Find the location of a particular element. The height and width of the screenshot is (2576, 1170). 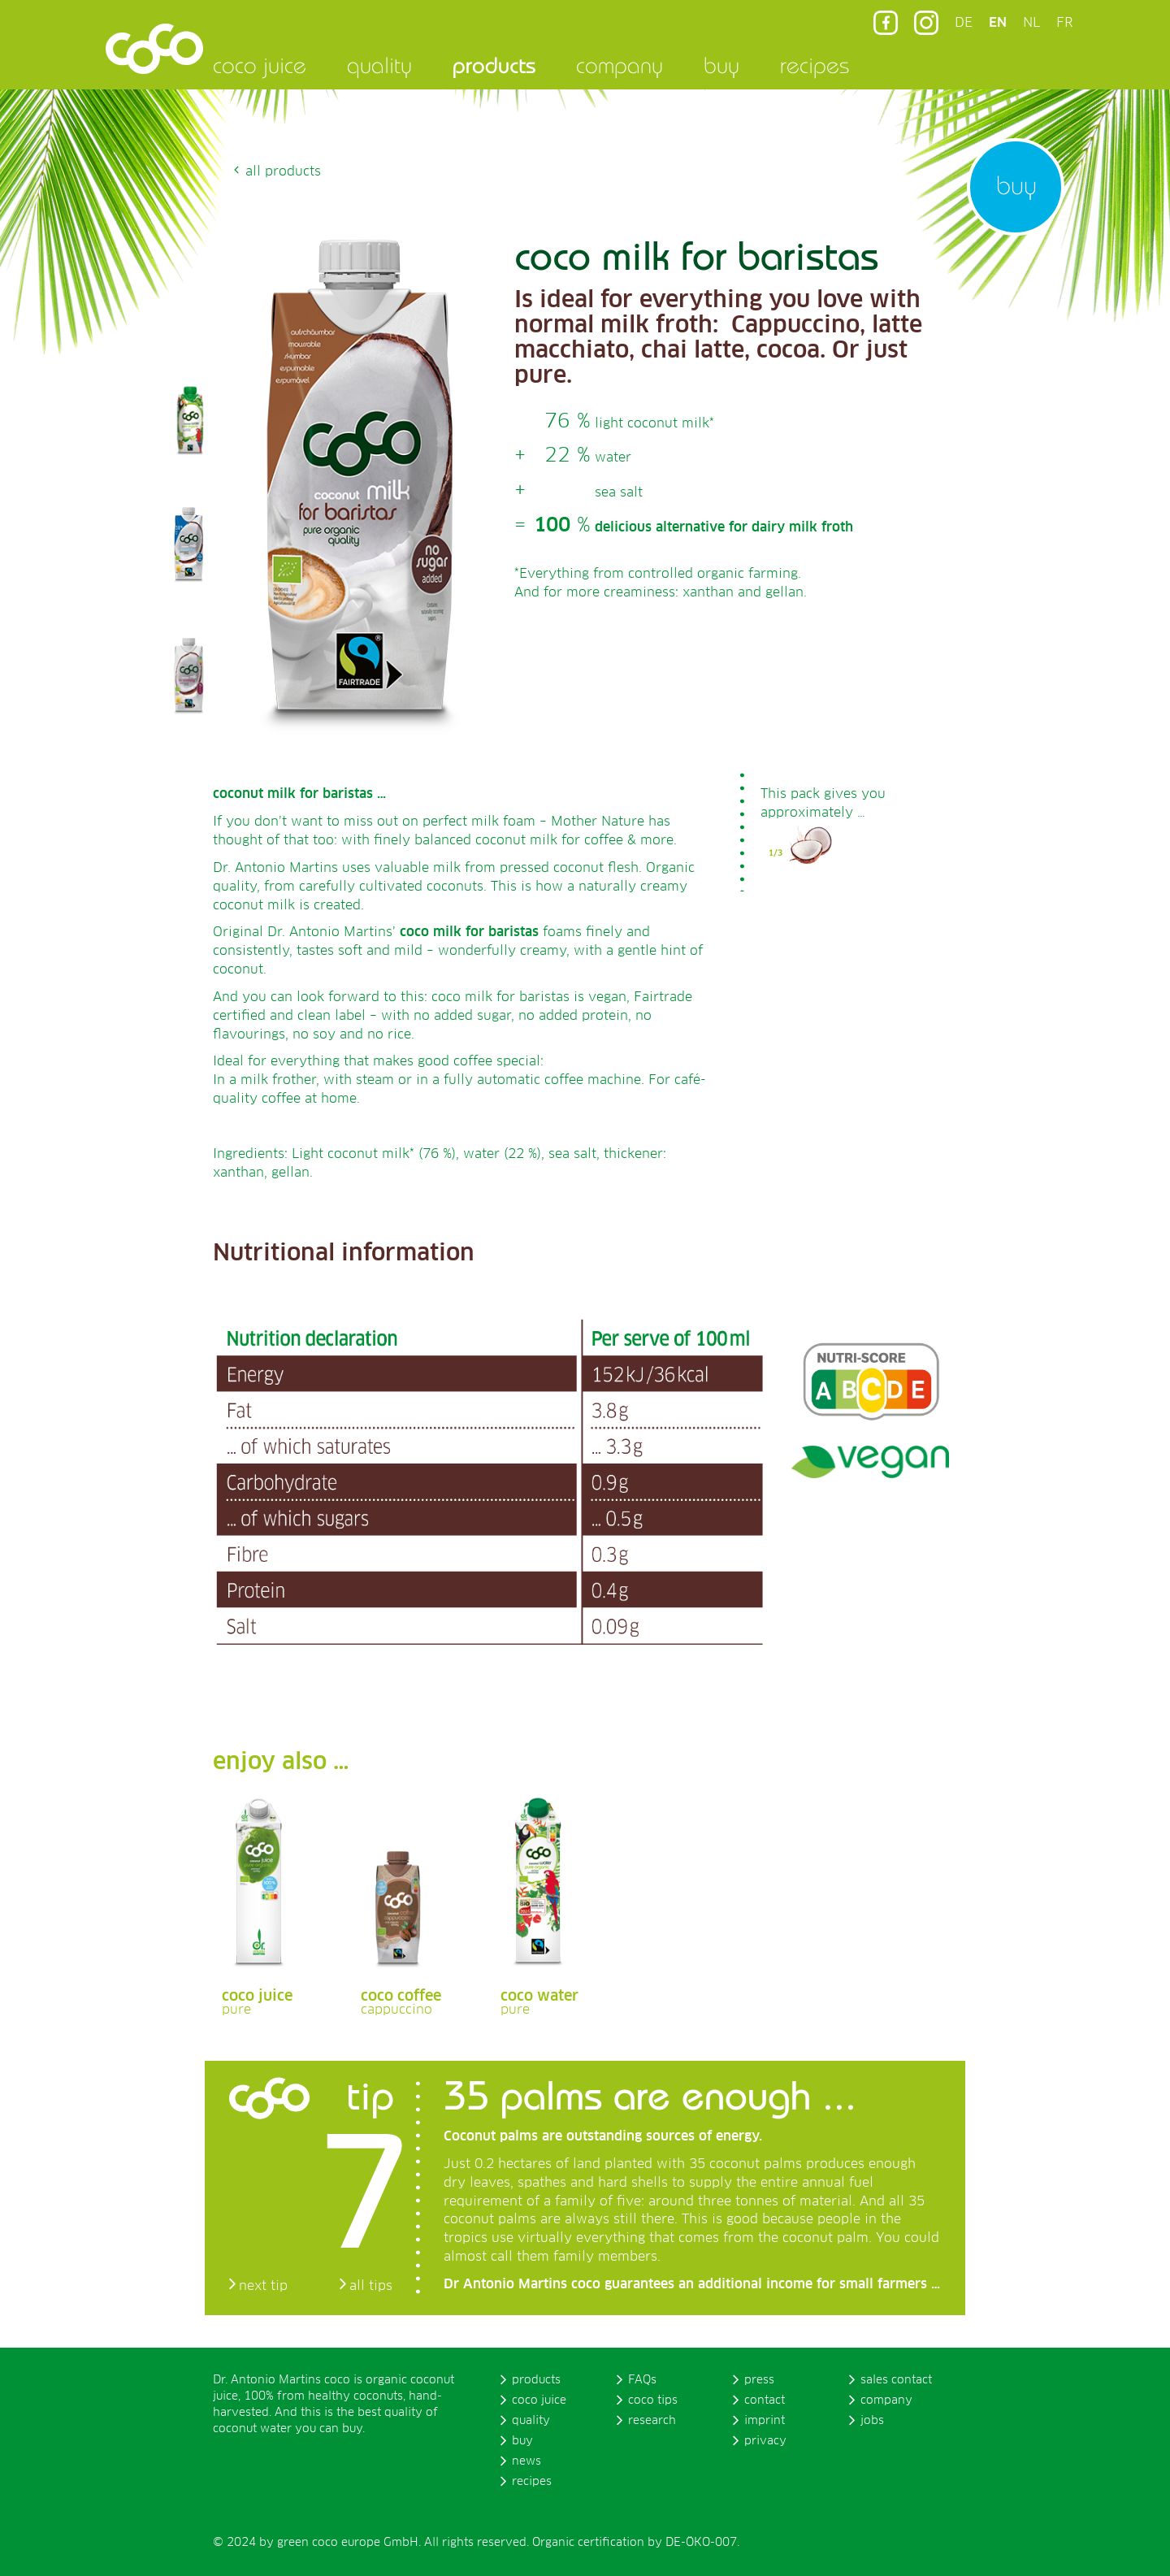

coco juice is located at coordinates (259, 65).